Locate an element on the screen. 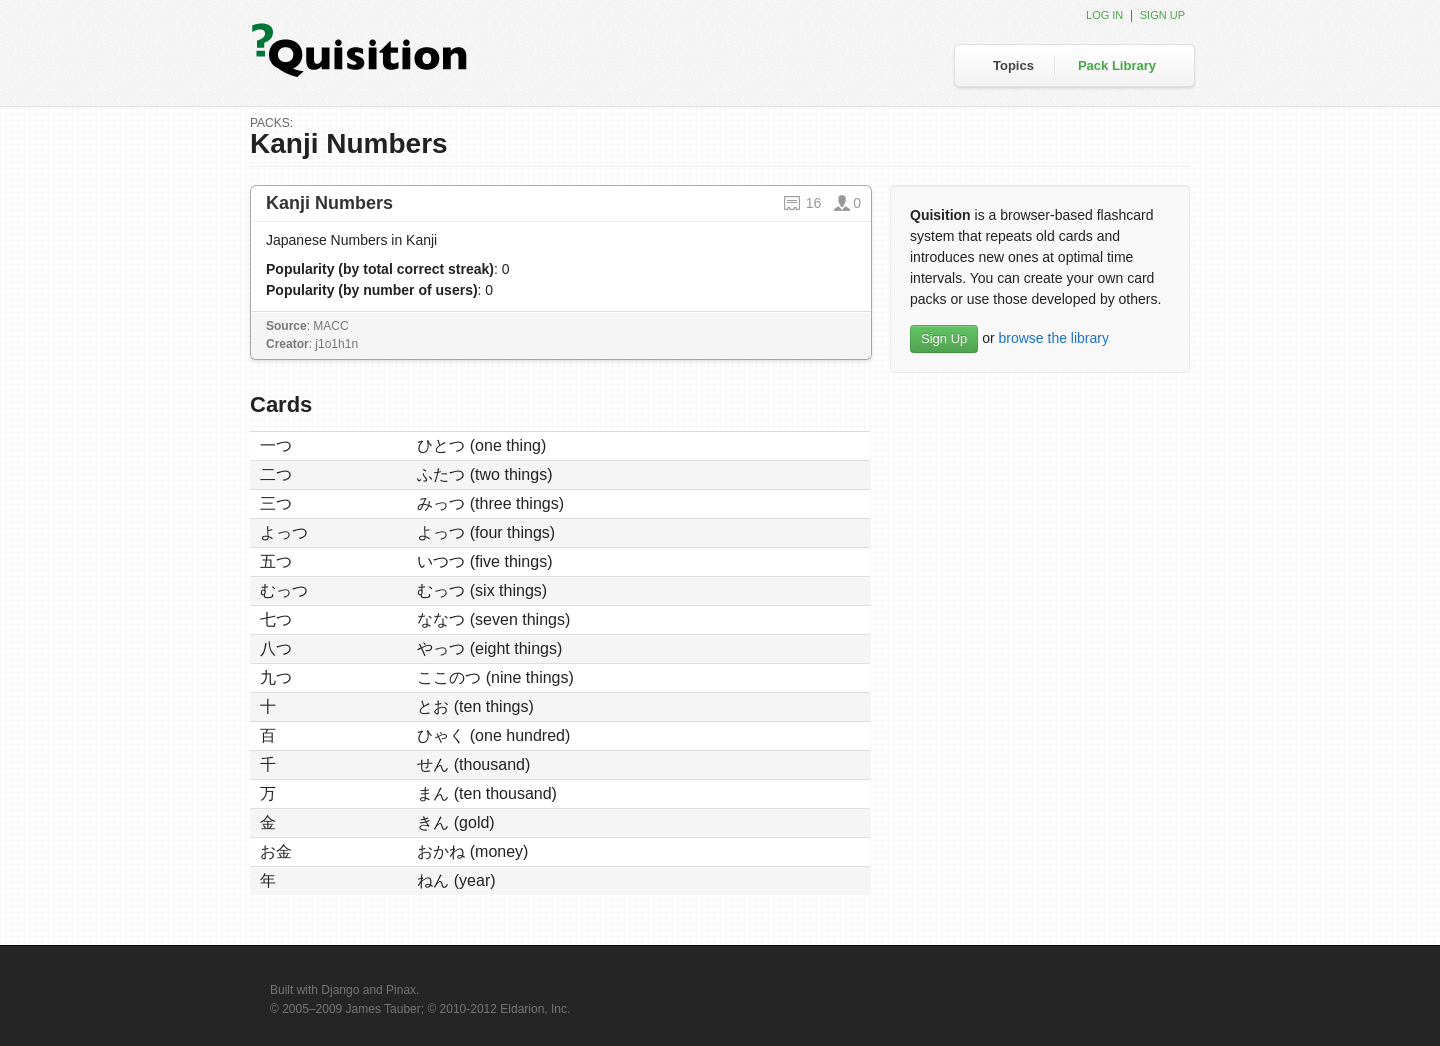 This screenshot has height=1046, width=1440. Kanji Numbers is located at coordinates (329, 203).